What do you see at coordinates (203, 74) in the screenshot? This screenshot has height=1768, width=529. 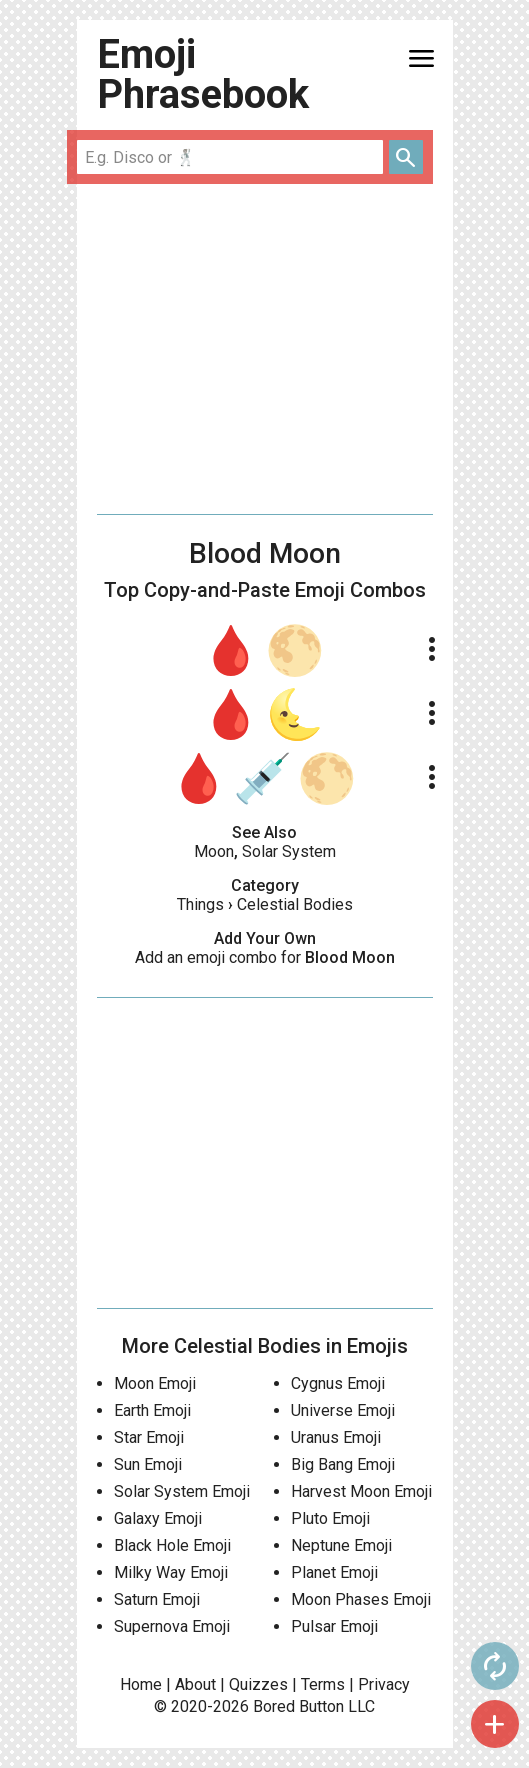 I see `Emoji Phrasebook` at bounding box center [203, 74].